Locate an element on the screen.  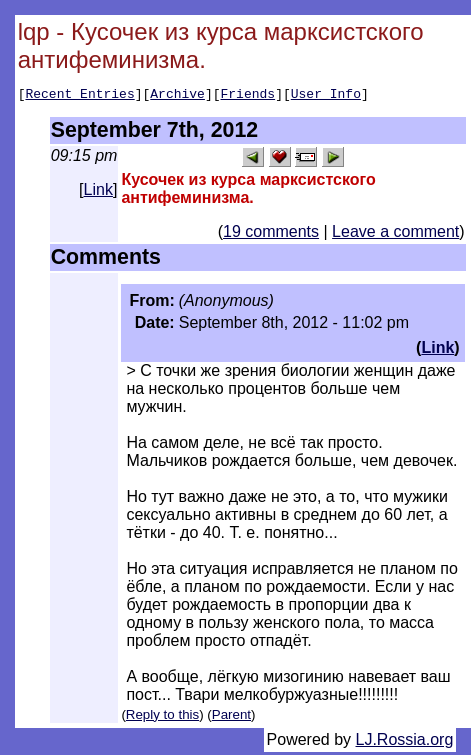
Archive is located at coordinates (177, 96).